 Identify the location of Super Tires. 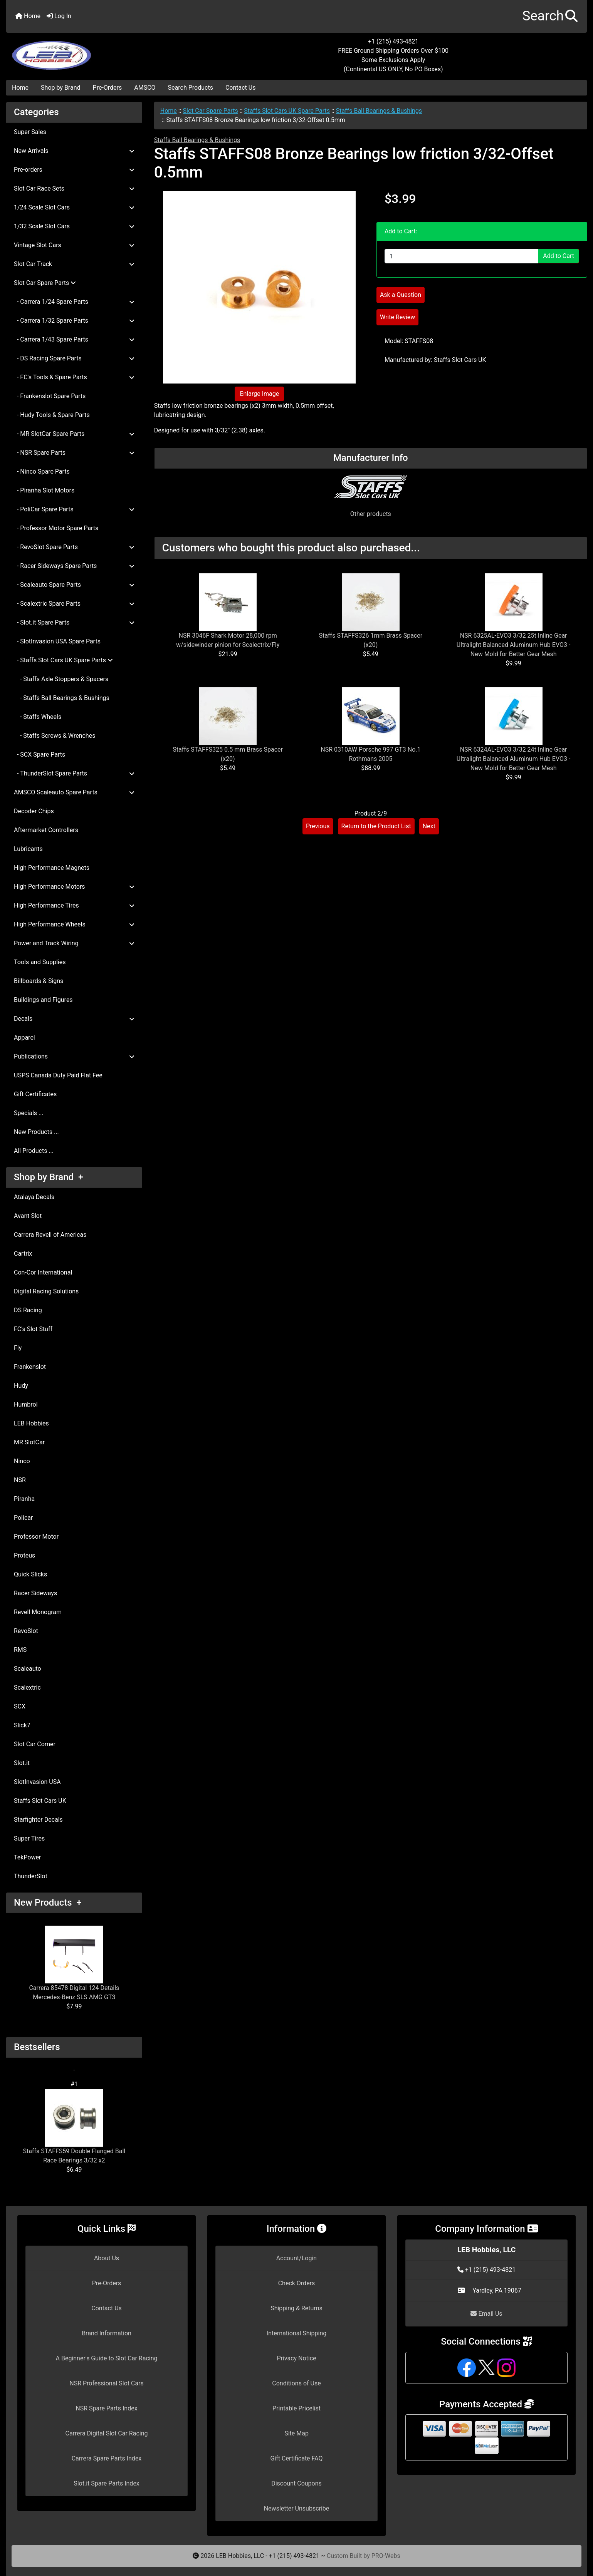
(29, 1838).